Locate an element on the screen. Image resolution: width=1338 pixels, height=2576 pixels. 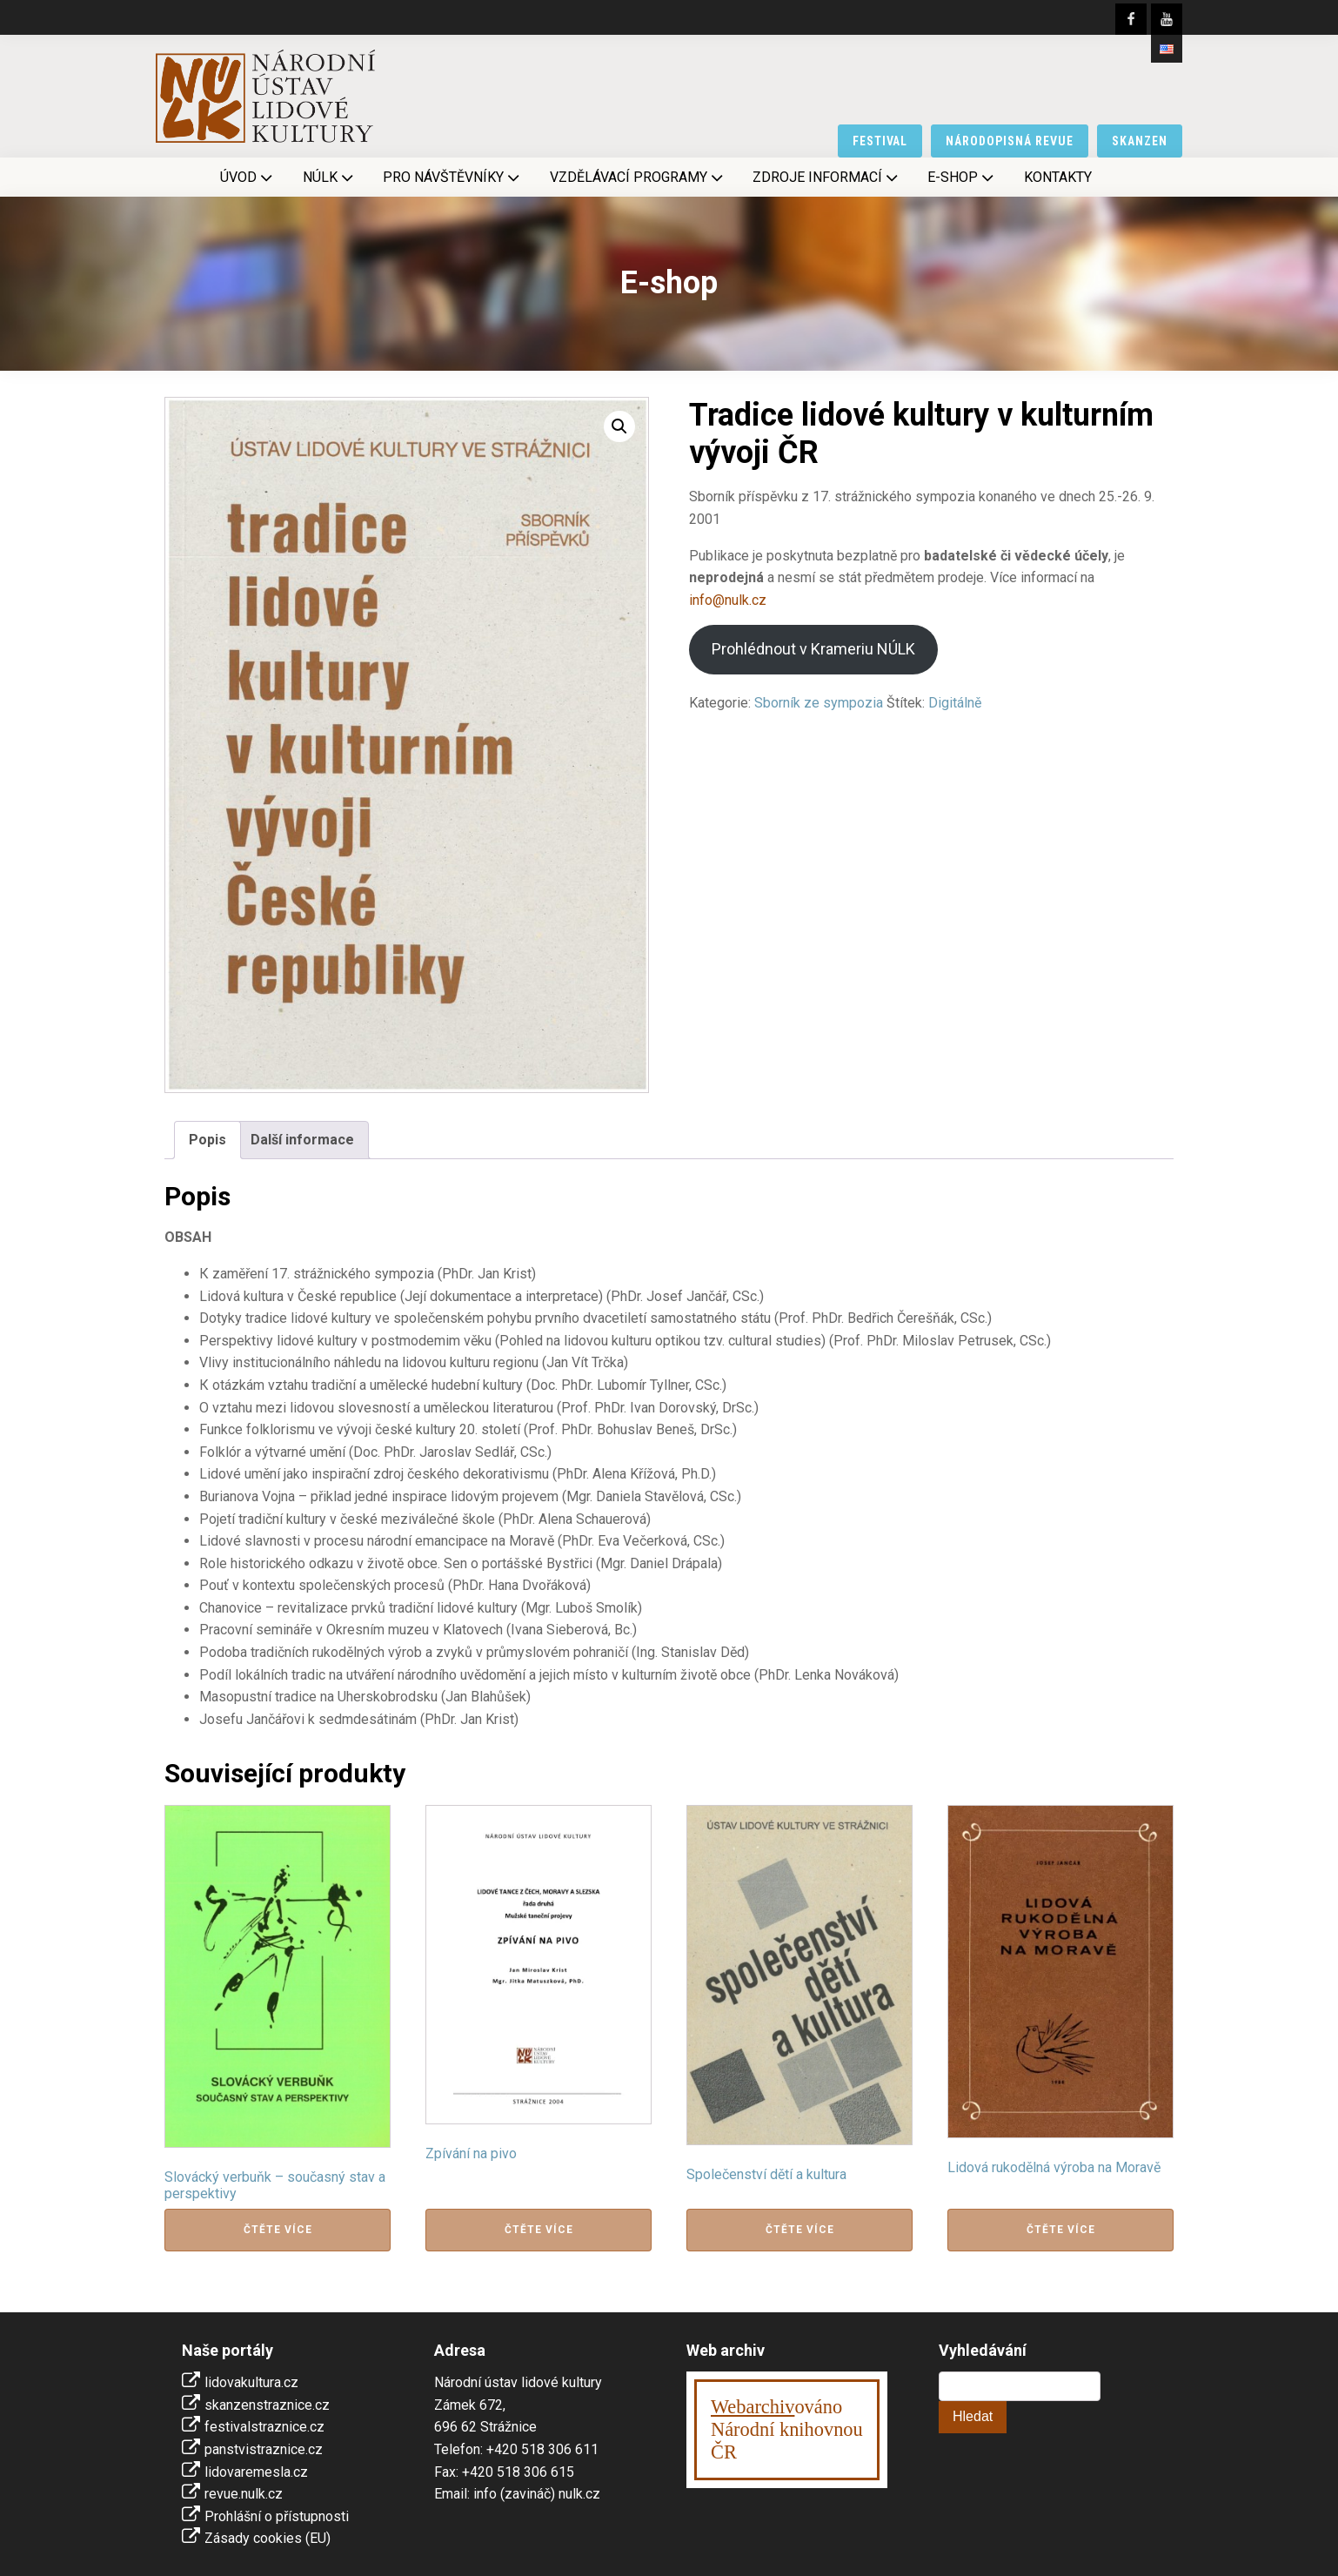
info@nulk.cz is located at coordinates (727, 600).